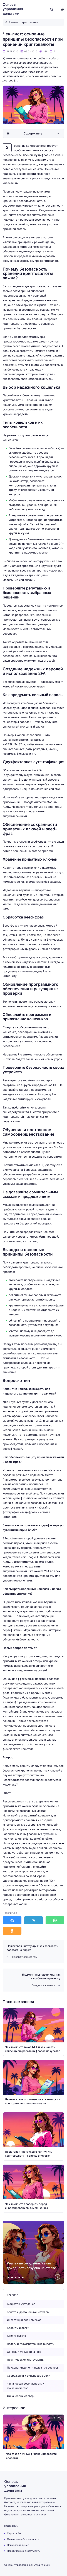  What do you see at coordinates (33, 1920) in the screenshot?
I see `[Поделиться в Telegram]` at bounding box center [33, 1920].